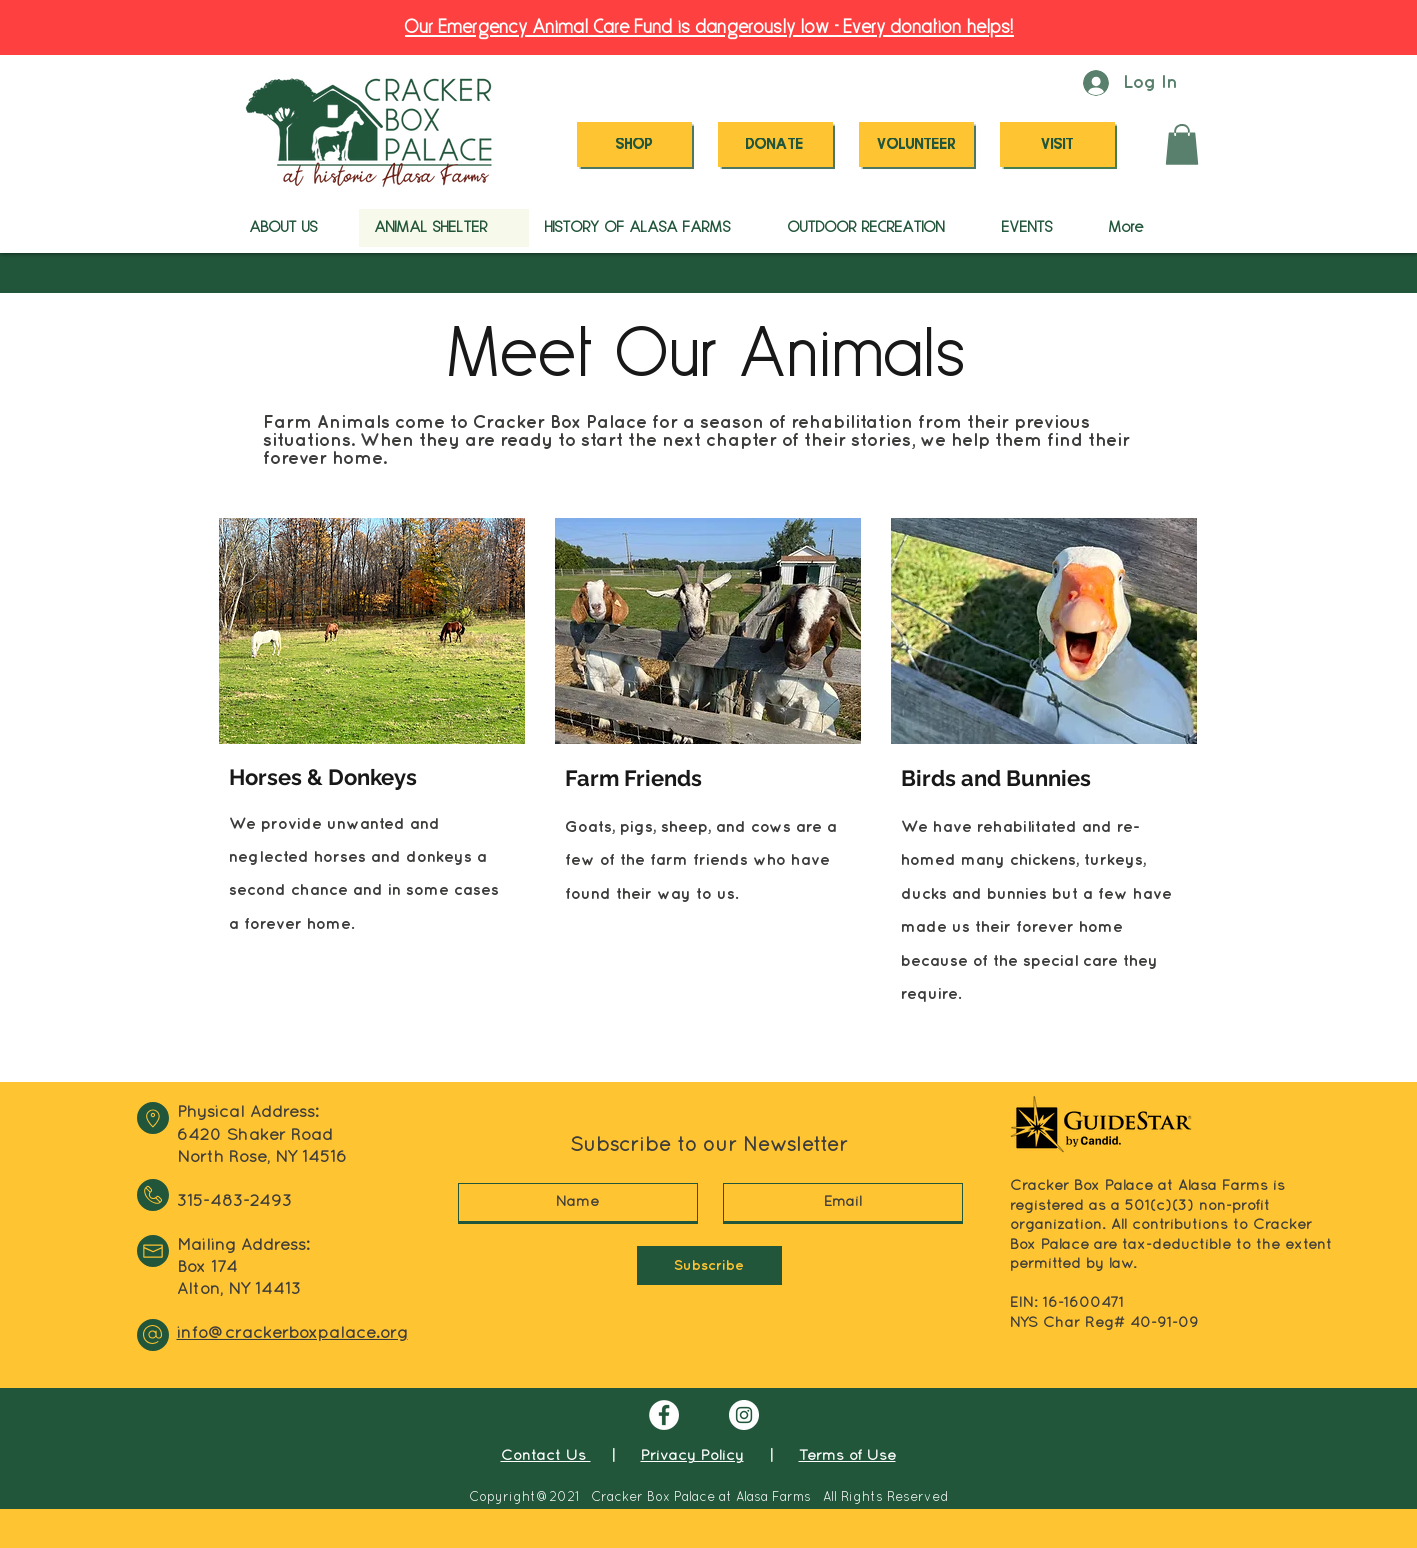 The width and height of the screenshot is (1417, 1548). What do you see at coordinates (634, 144) in the screenshot?
I see `[SHOP]` at bounding box center [634, 144].